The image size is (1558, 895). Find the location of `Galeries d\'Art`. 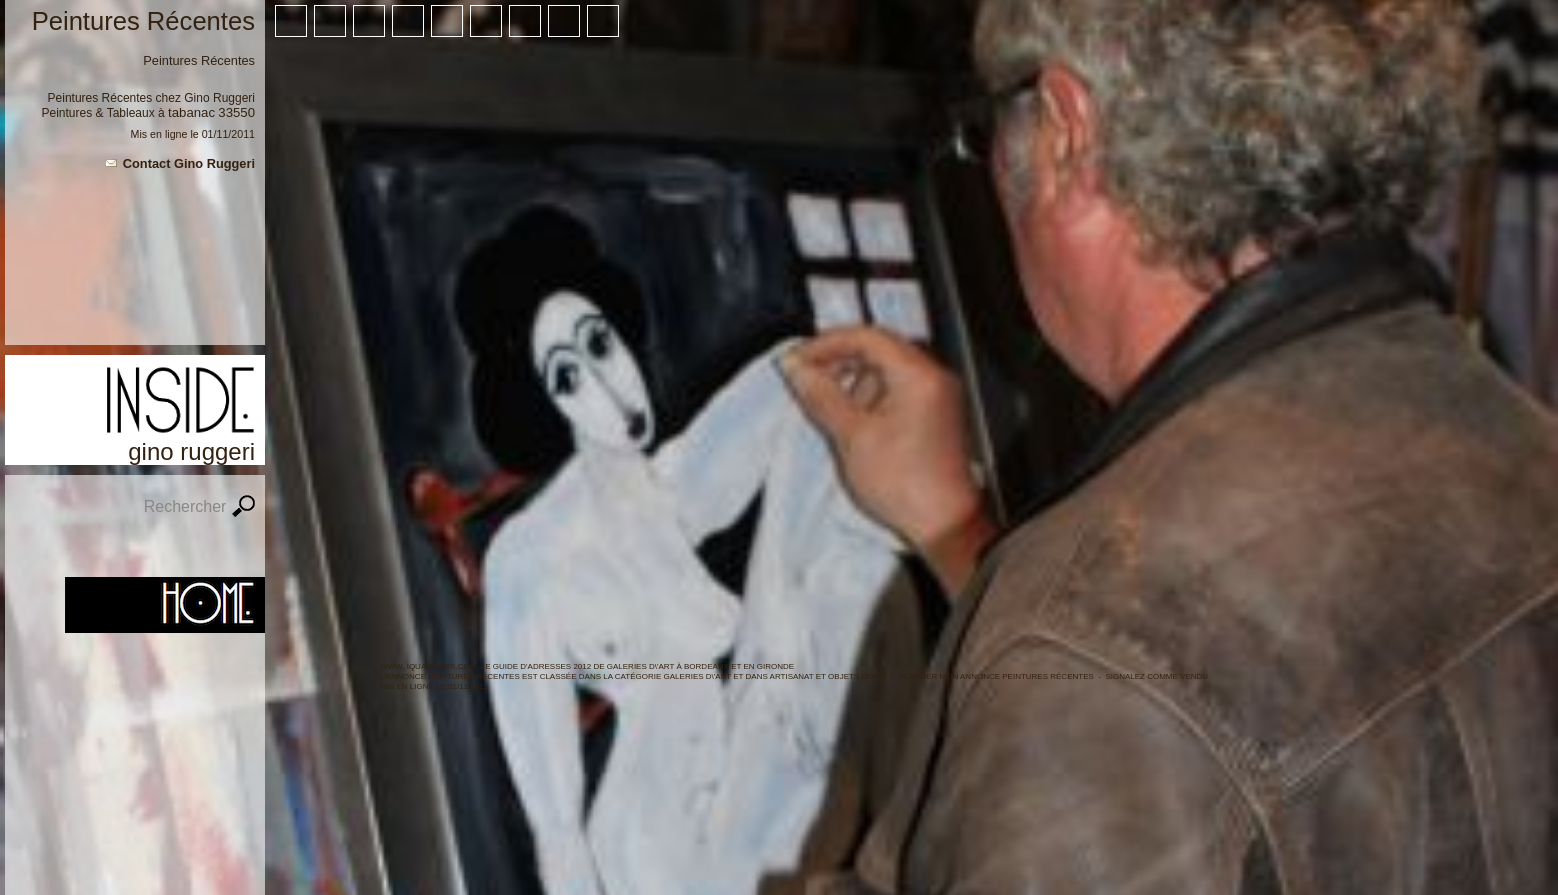

Galeries d\'Art is located at coordinates (697, 676).